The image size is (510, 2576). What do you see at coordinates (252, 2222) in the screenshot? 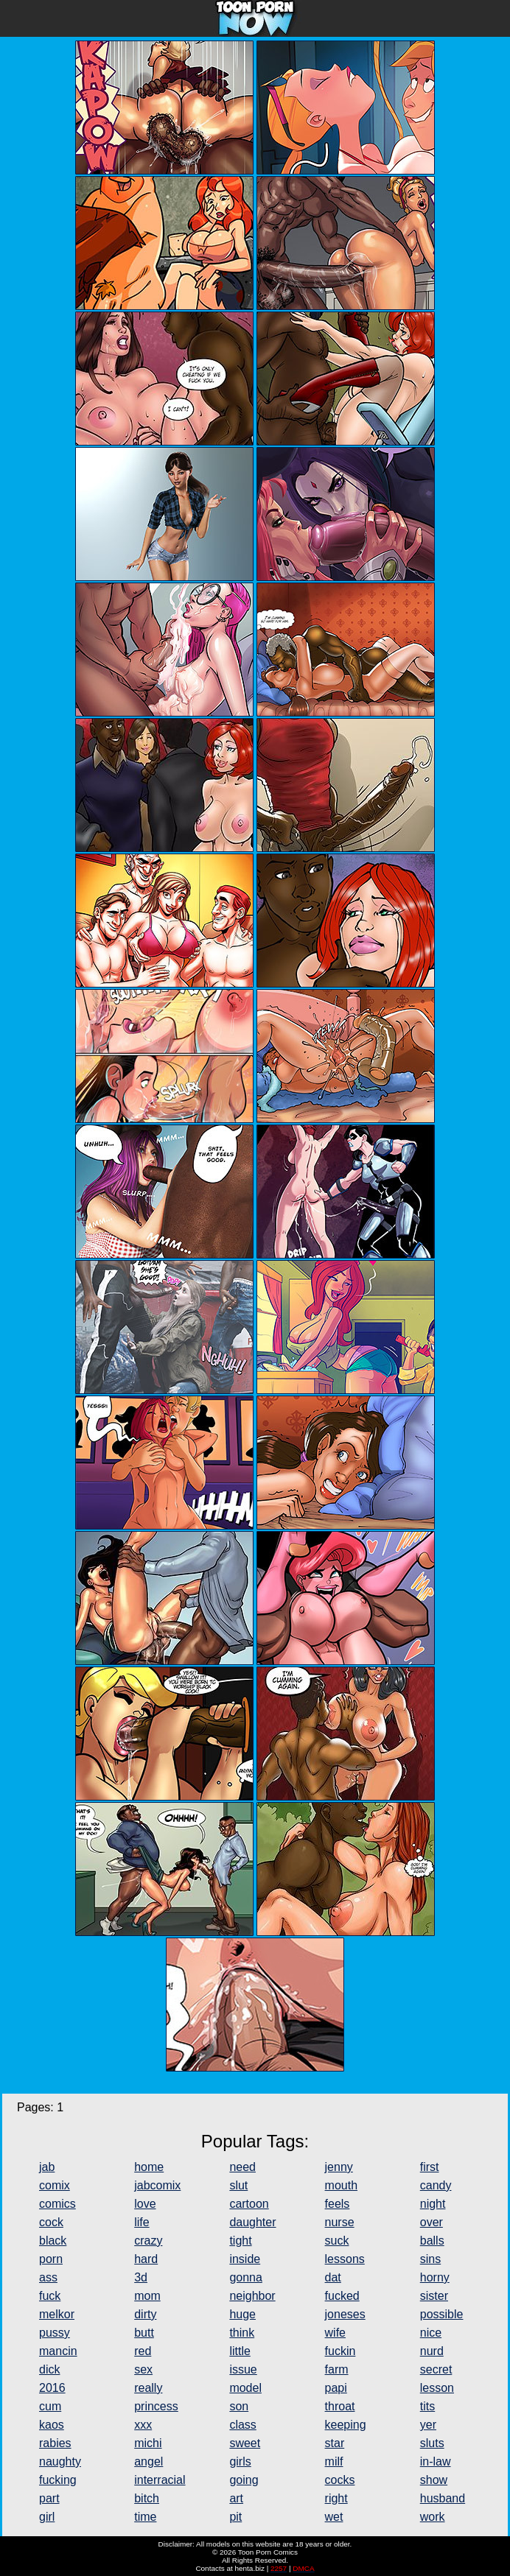
I see `daughter` at bounding box center [252, 2222].